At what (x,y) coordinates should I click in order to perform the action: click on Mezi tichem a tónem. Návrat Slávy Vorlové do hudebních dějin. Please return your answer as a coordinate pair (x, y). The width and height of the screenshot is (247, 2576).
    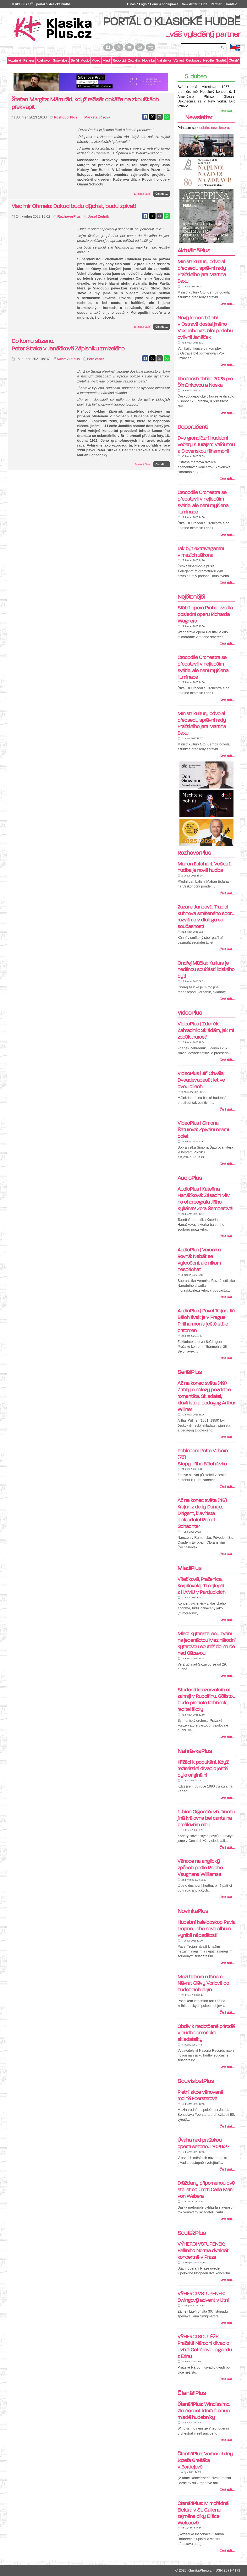
    Looking at the image, I should click on (203, 1983).